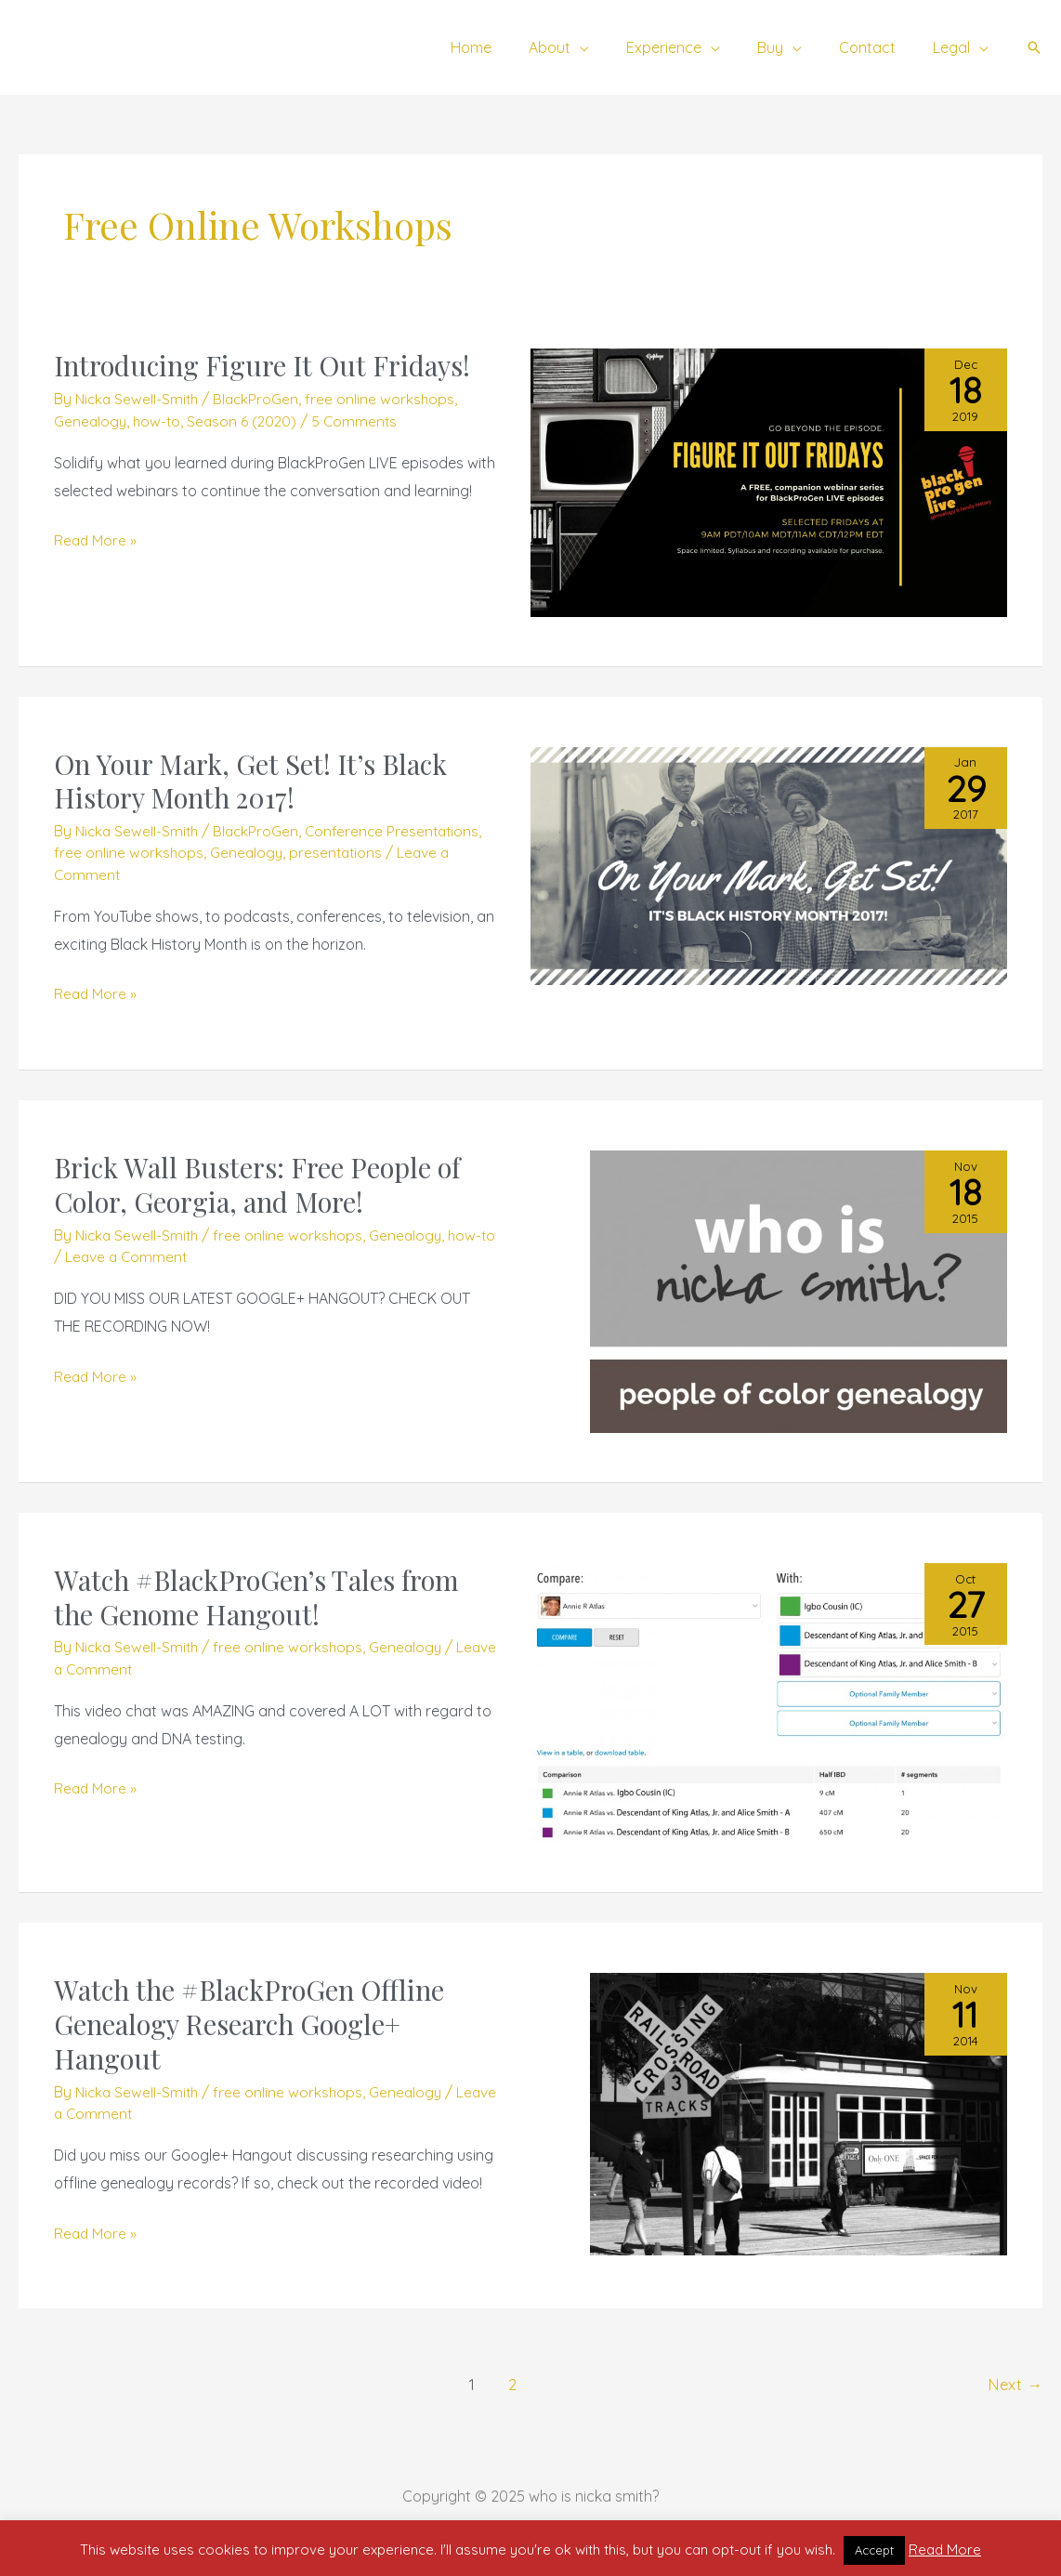 This screenshot has width=1061, height=2576. What do you see at coordinates (339, 852) in the screenshot?
I see `presentations` at bounding box center [339, 852].